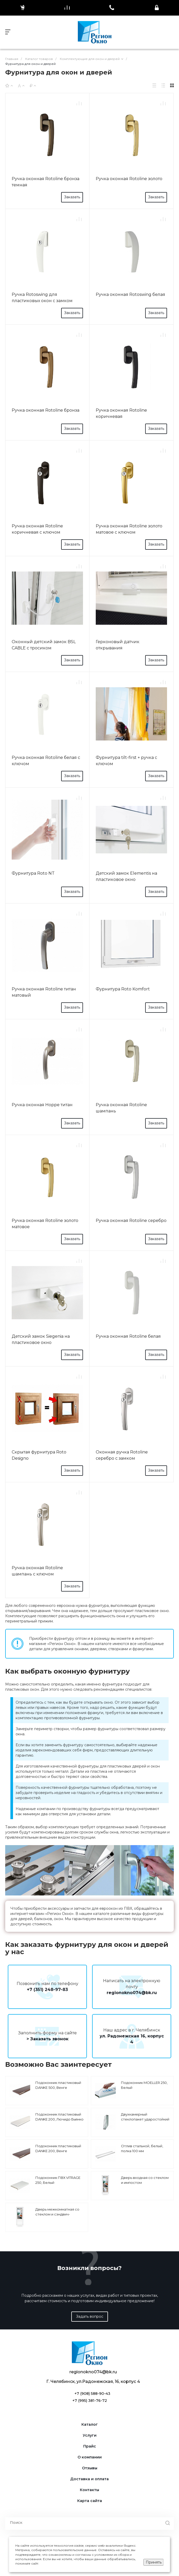 This screenshot has height=2576, width=179. Describe the element at coordinates (59, 2117) in the screenshot. I see `Подоконник пластиковый DANKE 200, Лючидо Бьянко` at that location.